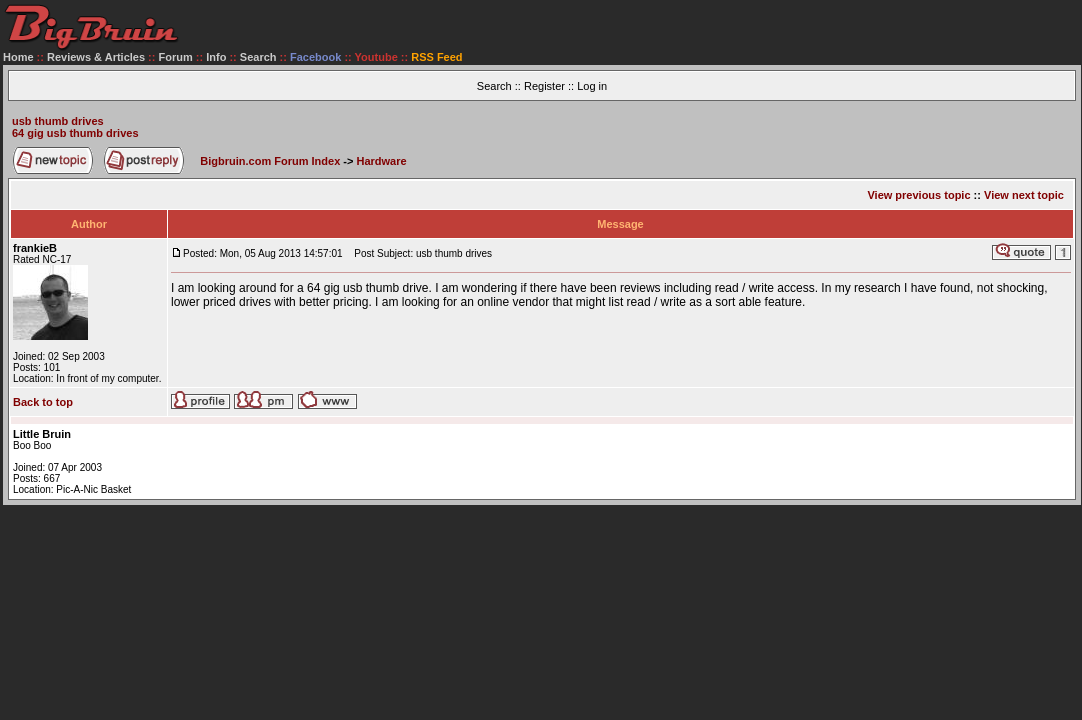  Describe the element at coordinates (270, 161) in the screenshot. I see `Bigbruin.com Forum Index` at that location.